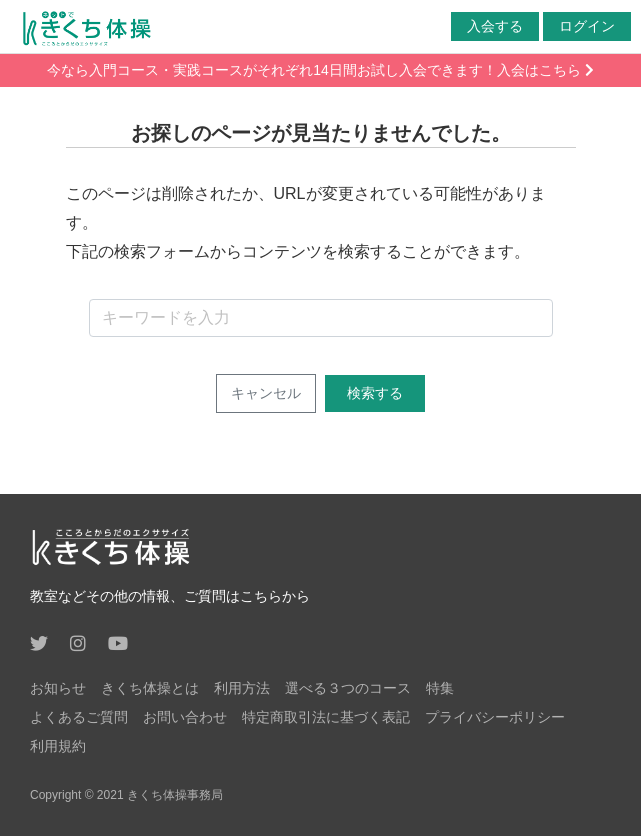 The height and width of the screenshot is (836, 641). Describe the element at coordinates (266, 393) in the screenshot. I see `キャンセル` at that location.